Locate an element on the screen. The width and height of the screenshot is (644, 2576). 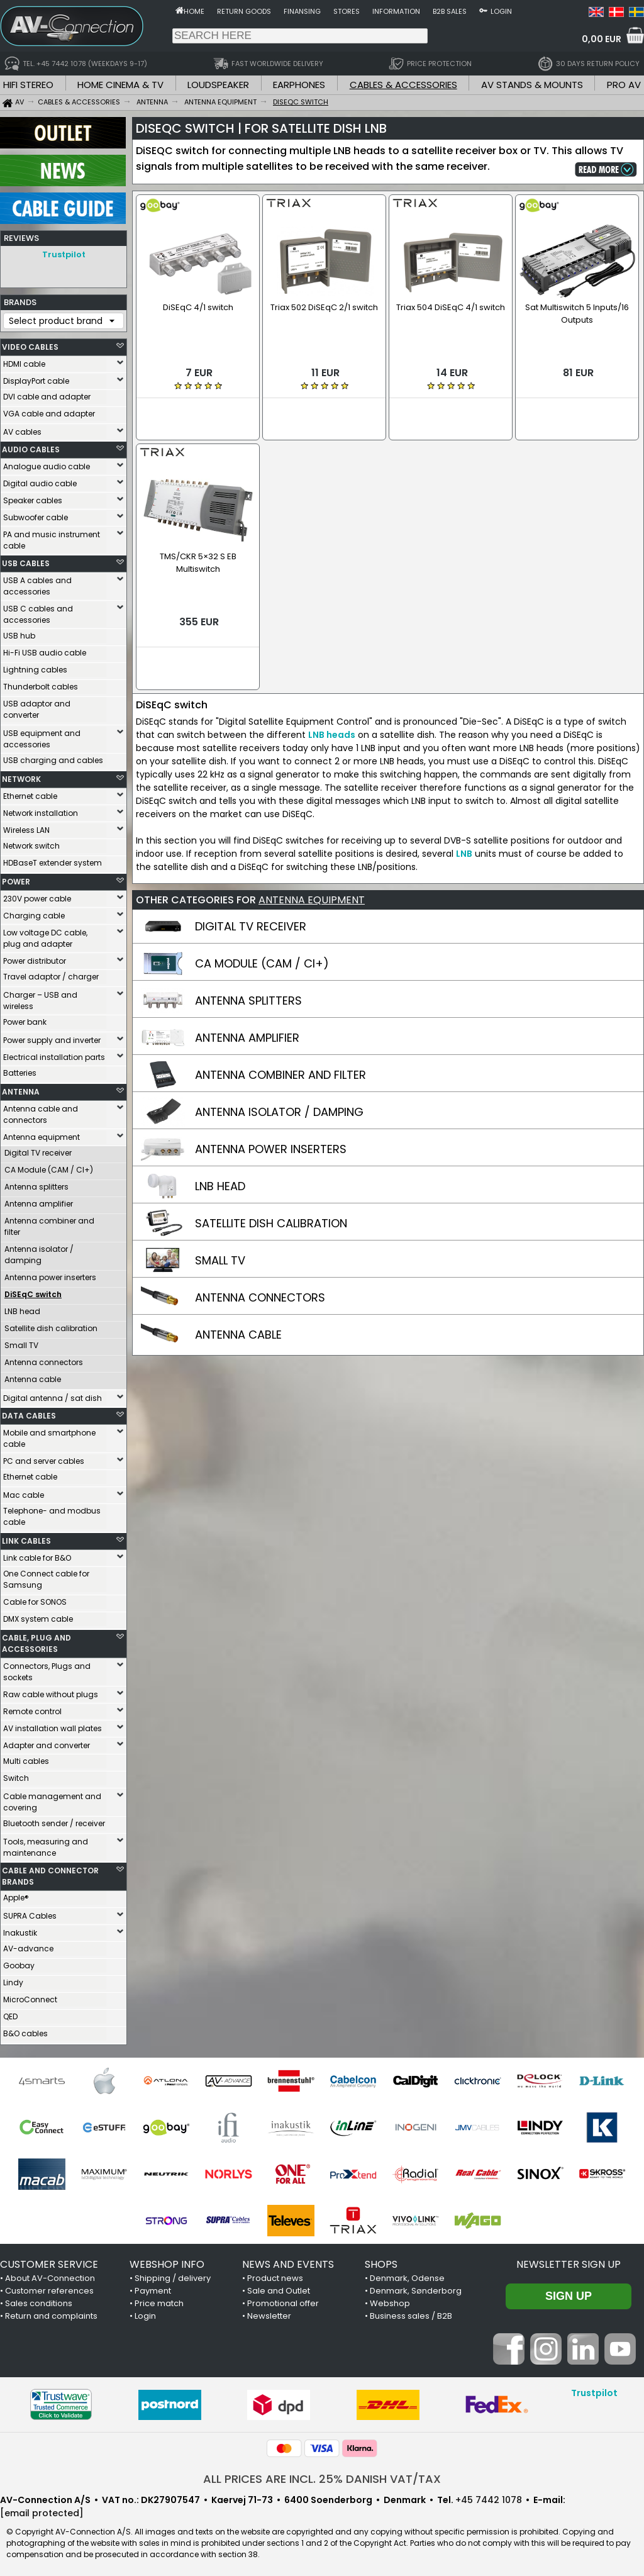
Switch is located at coordinates (16, 1775).